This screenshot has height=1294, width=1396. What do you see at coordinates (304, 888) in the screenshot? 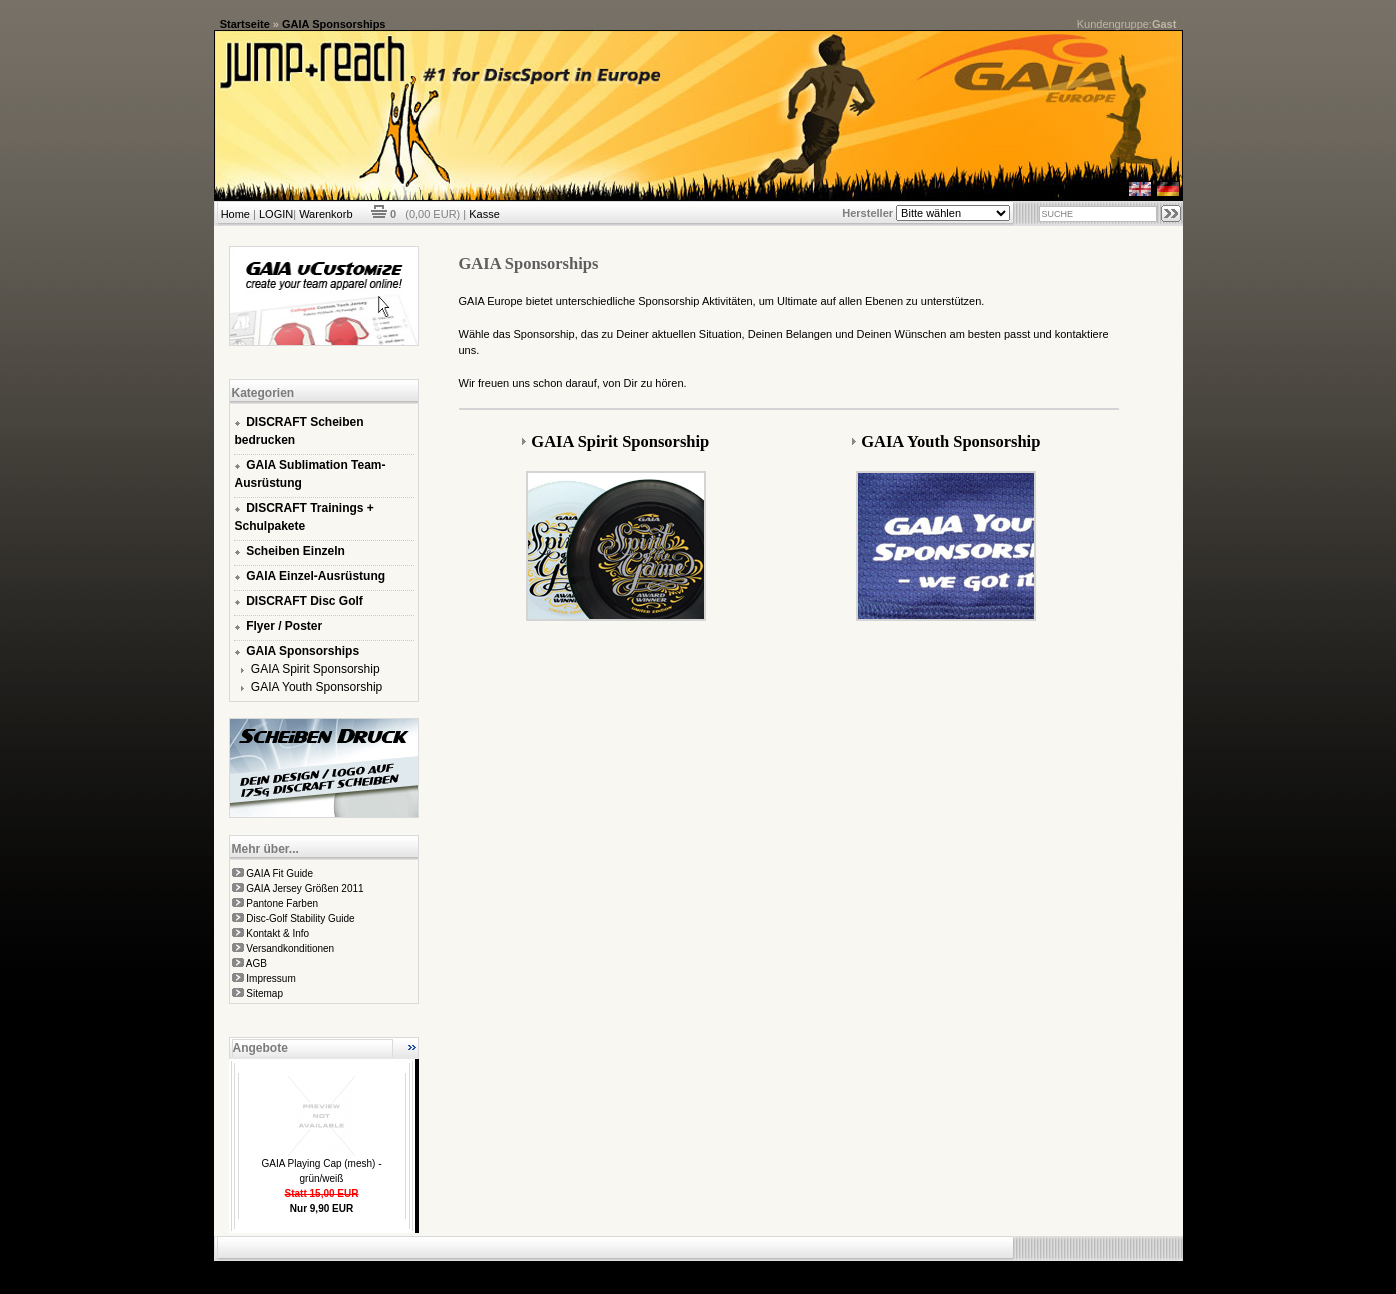
I see `GAIA Jersey Größen 2011` at bounding box center [304, 888].